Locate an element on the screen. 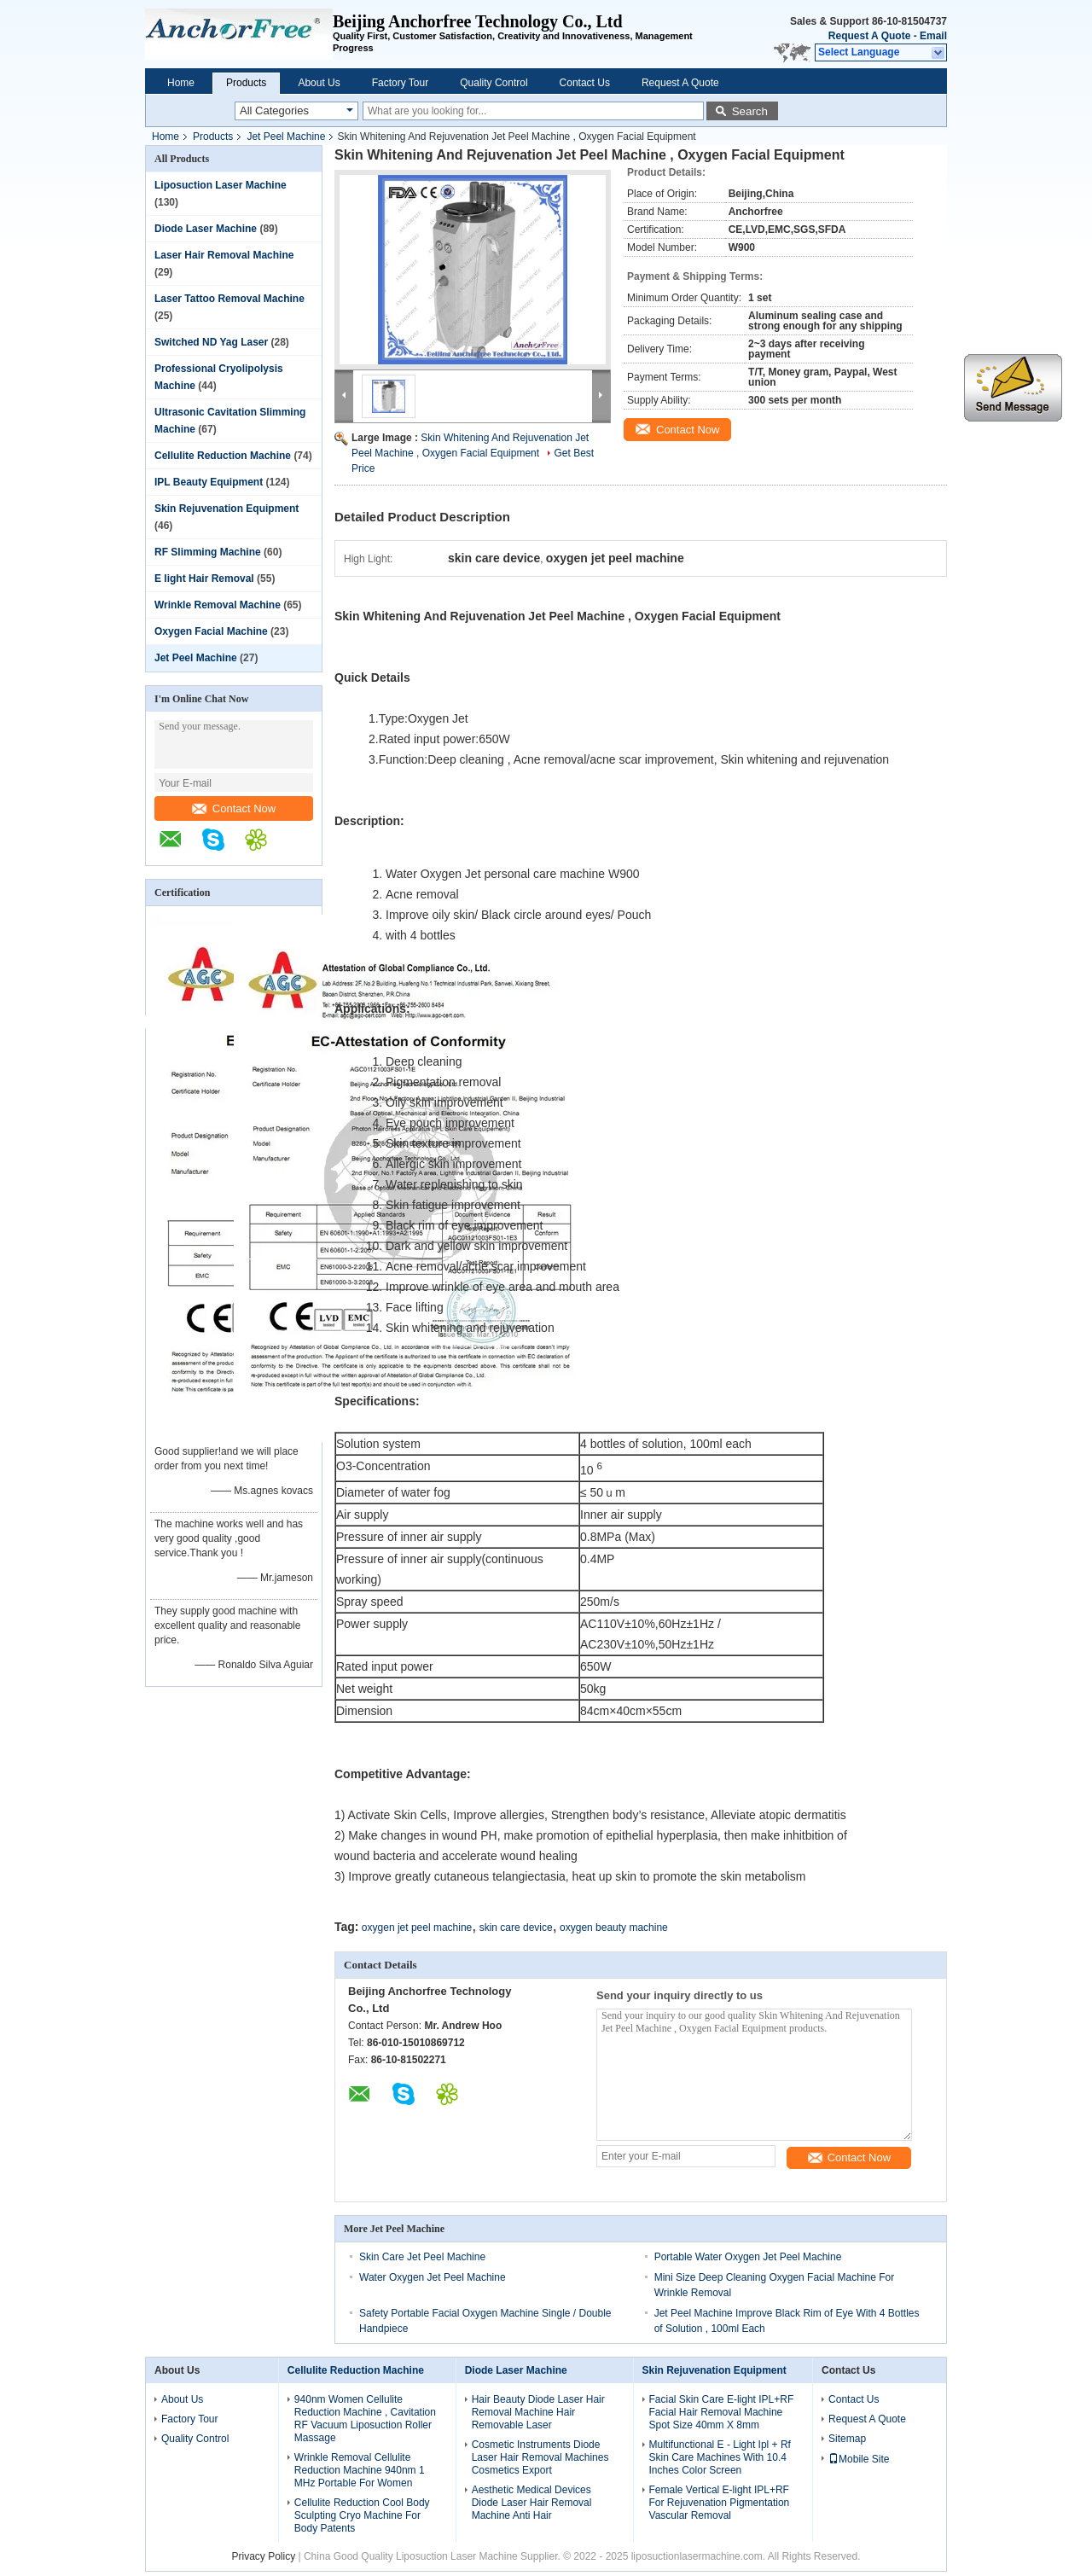  Laser Tattoo Removal Machine is located at coordinates (229, 299).